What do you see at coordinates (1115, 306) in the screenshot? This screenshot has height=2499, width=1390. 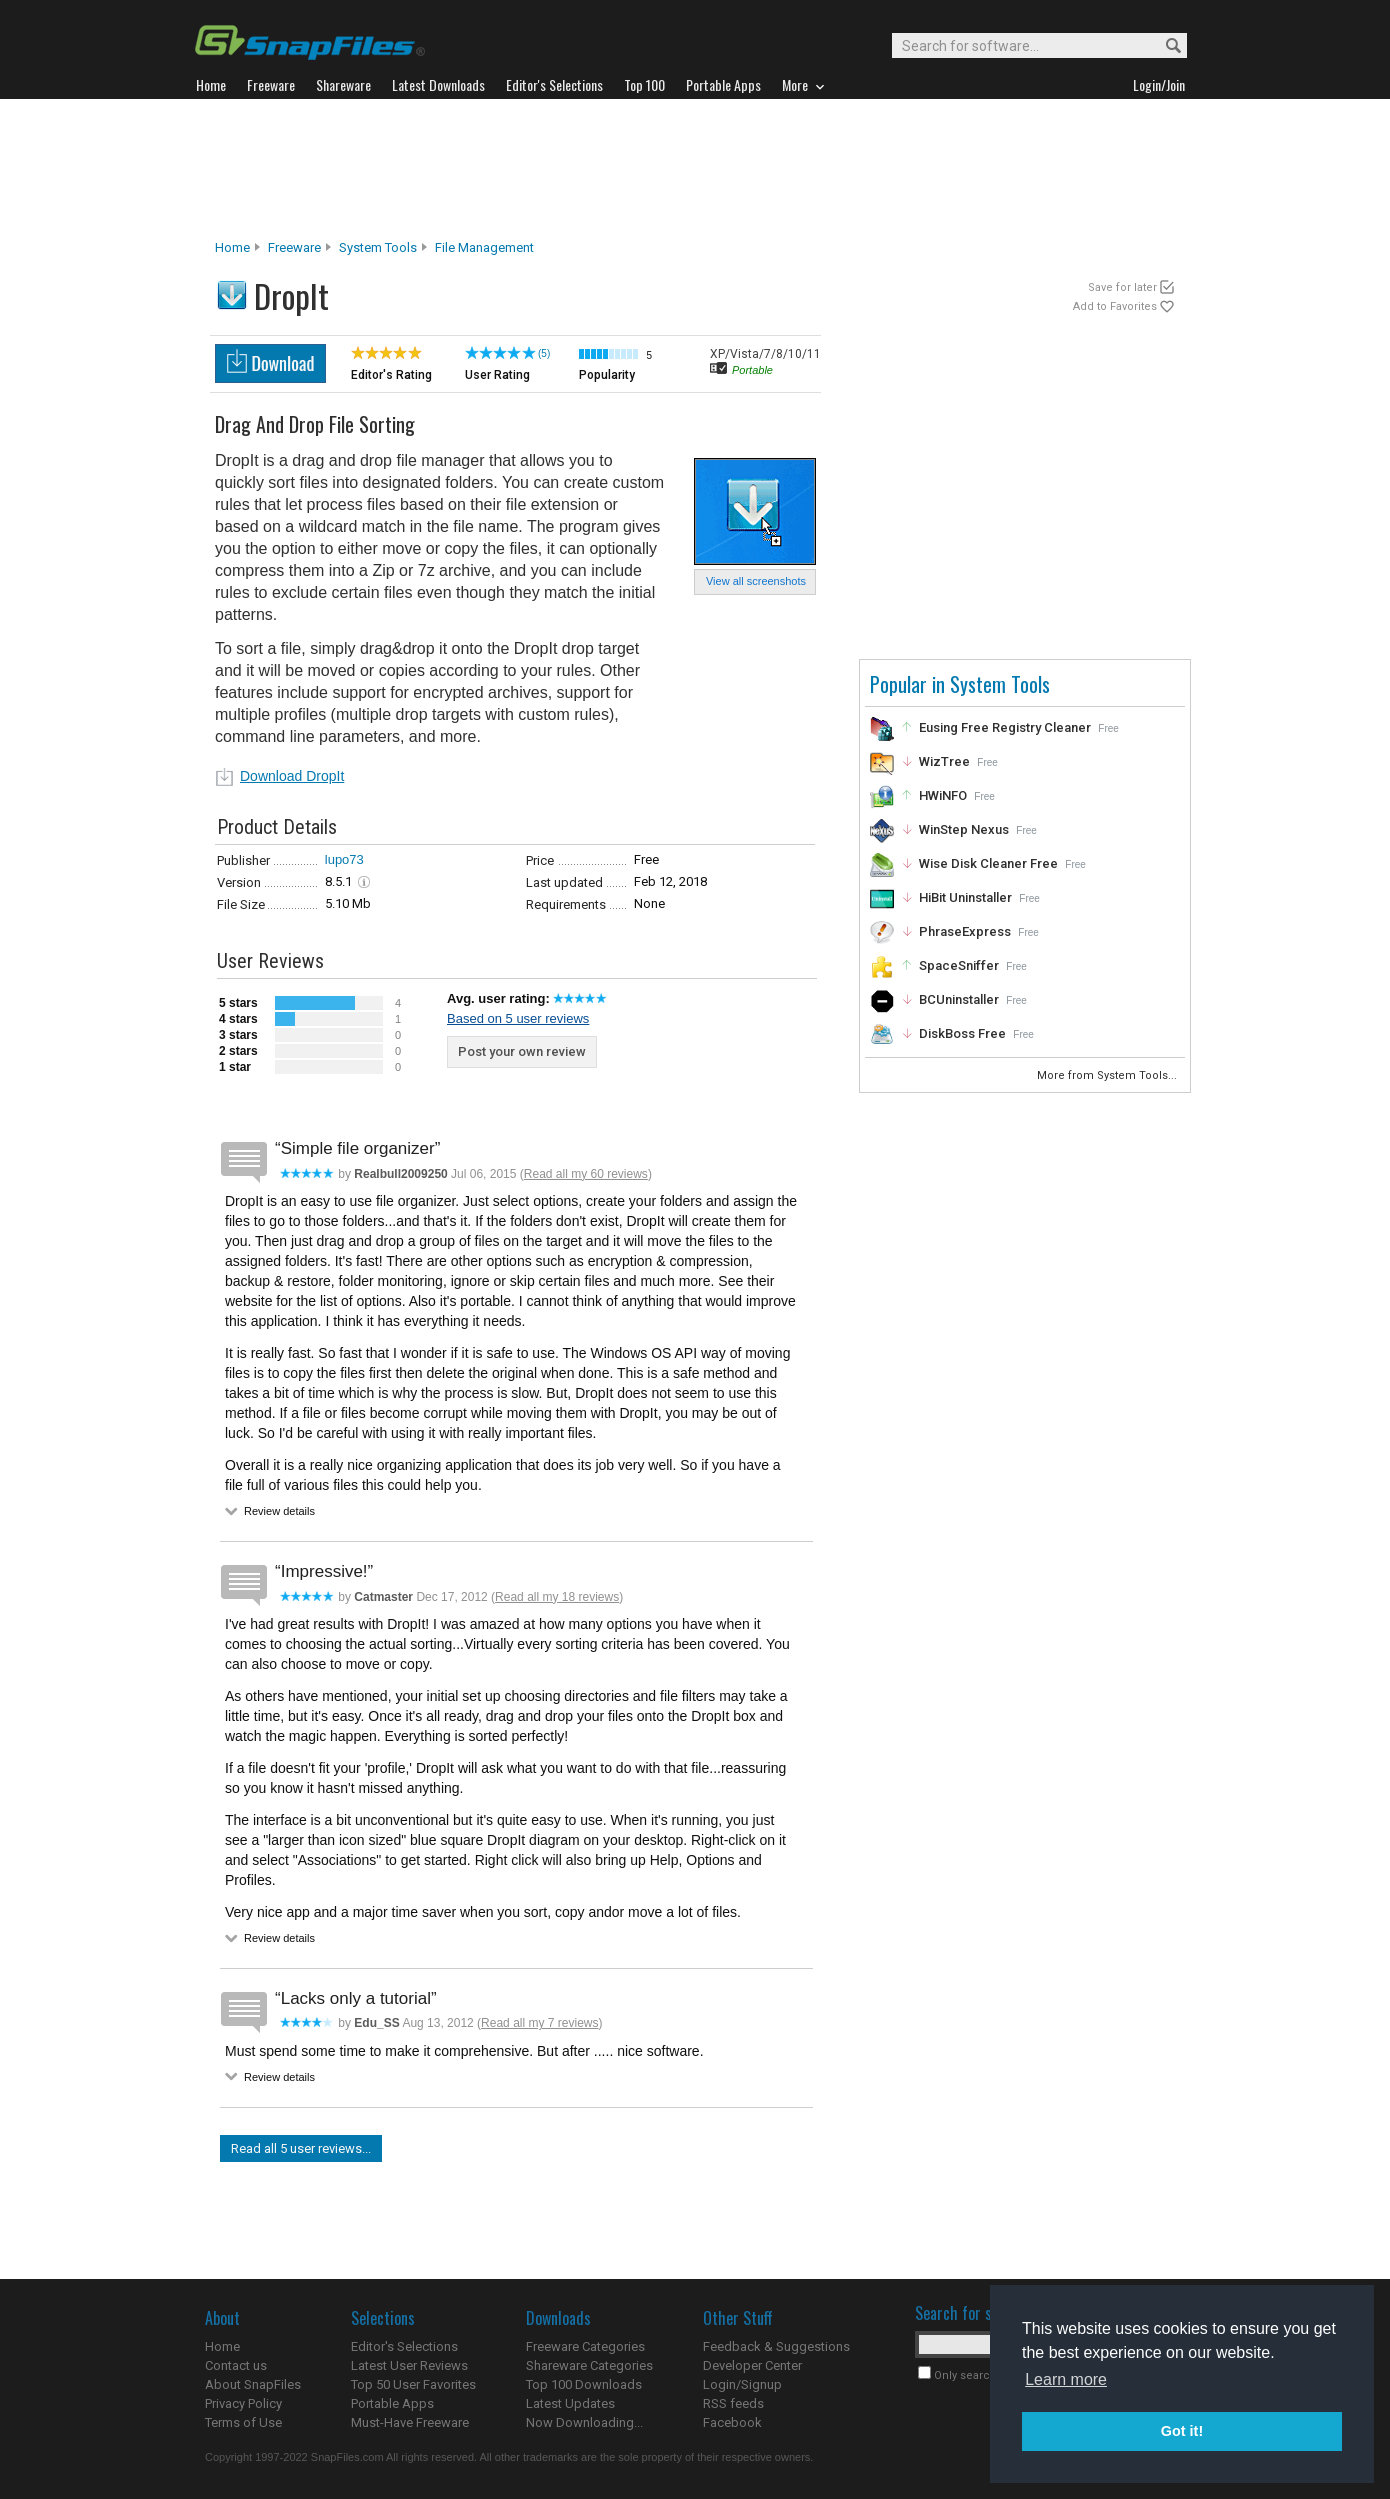 I see `Add to Favorites` at bounding box center [1115, 306].